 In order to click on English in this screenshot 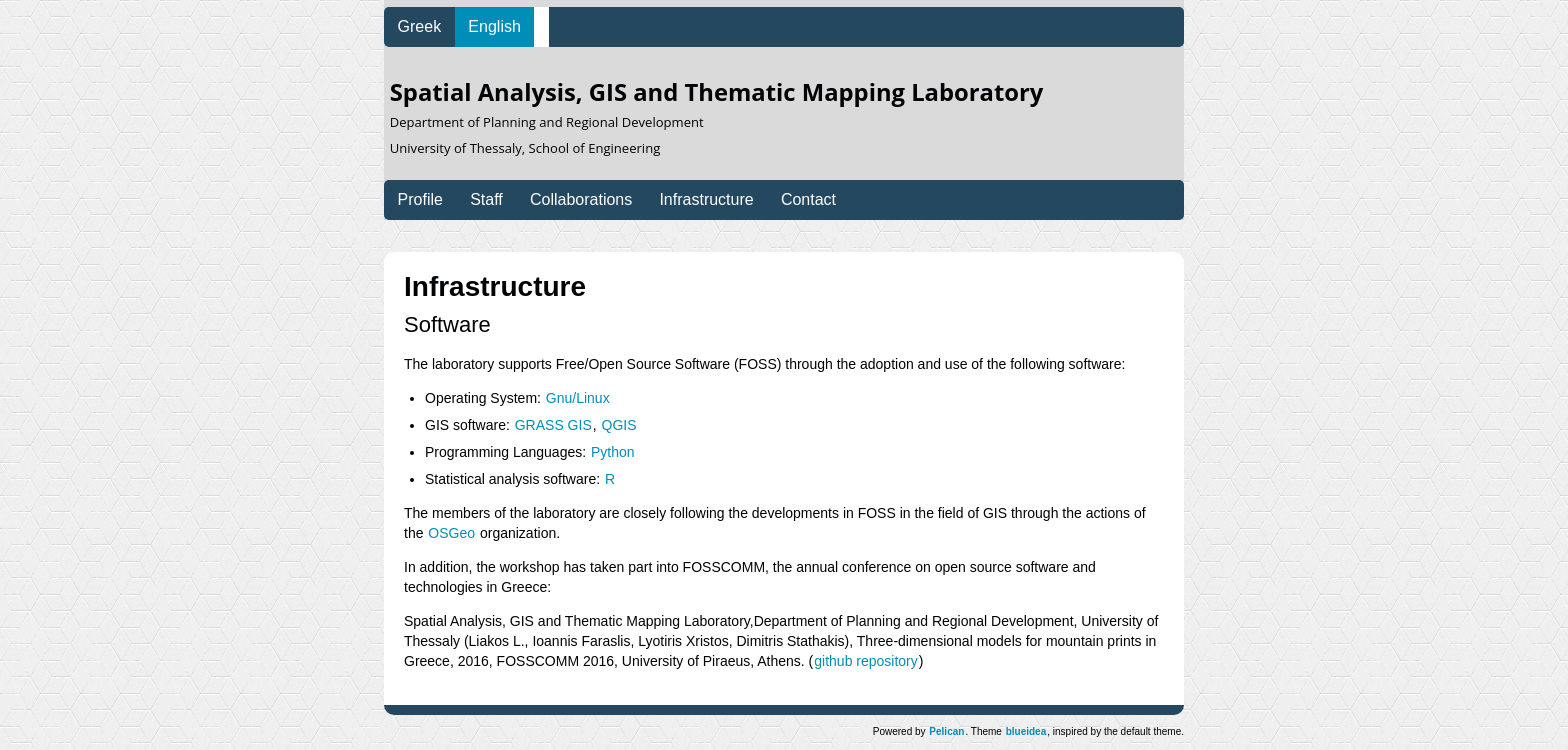, I will do `click(494, 26)`.